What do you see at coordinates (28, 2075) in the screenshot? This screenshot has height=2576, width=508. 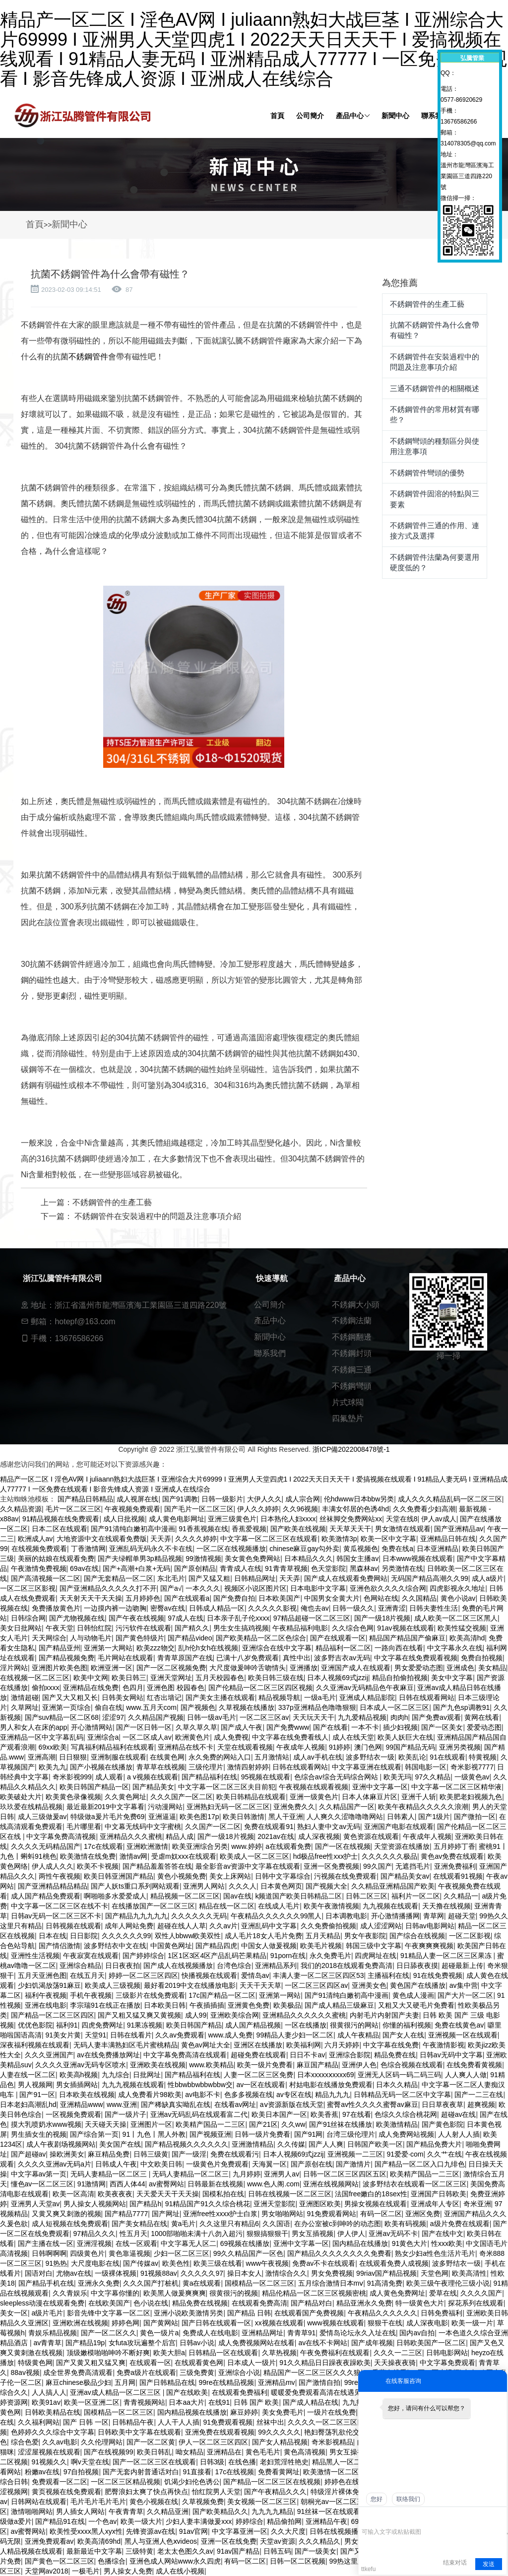 I see `人妻在线一区二区` at bounding box center [28, 2075].